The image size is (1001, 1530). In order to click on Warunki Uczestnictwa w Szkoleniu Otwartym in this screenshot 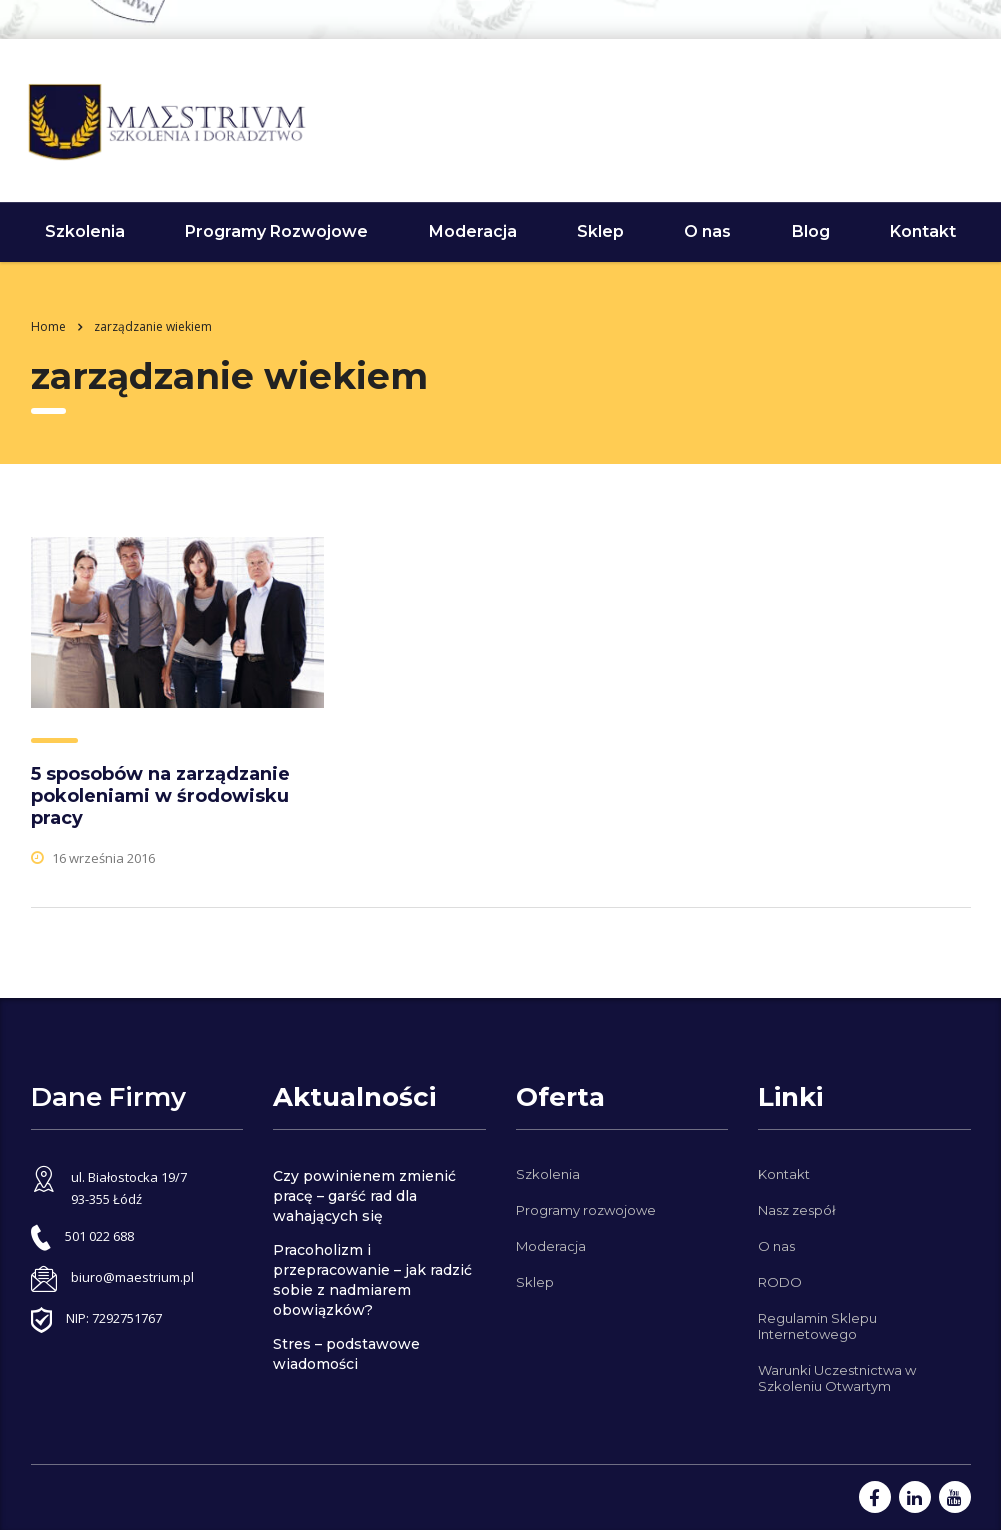, I will do `click(837, 1378)`.